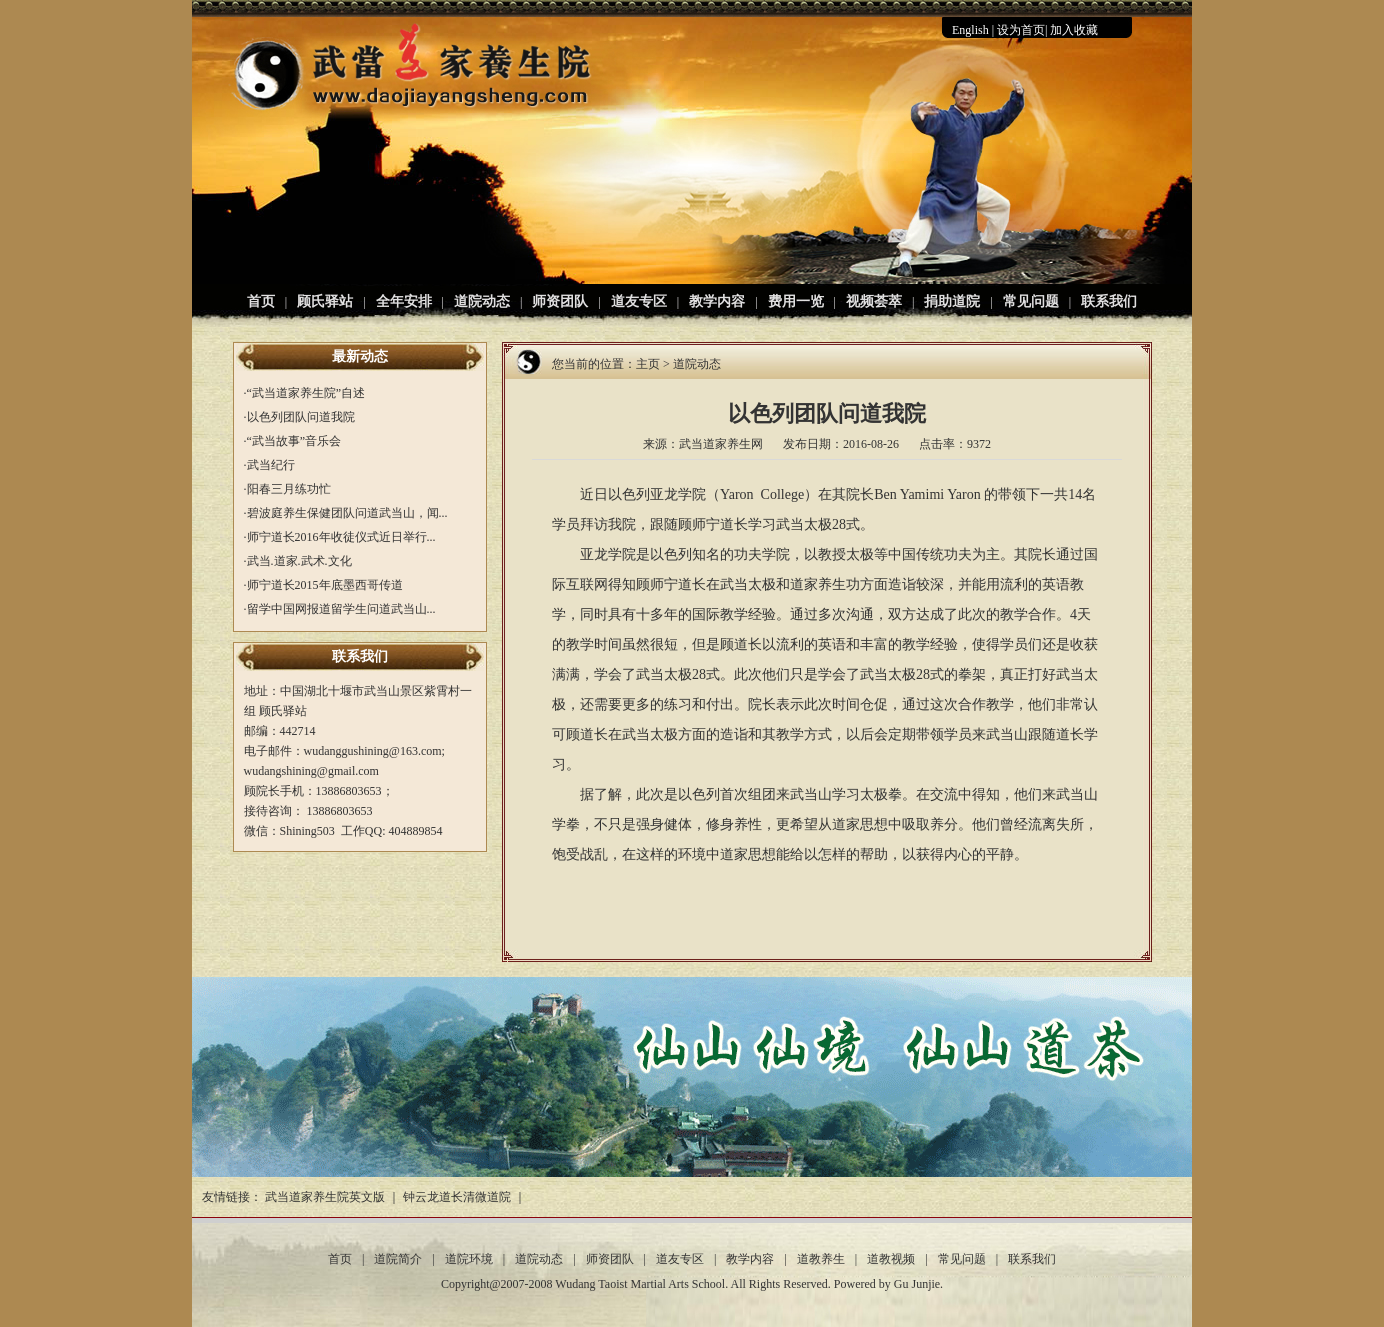 The height and width of the screenshot is (1327, 1384). Describe the element at coordinates (639, 301) in the screenshot. I see `道友专区` at that location.